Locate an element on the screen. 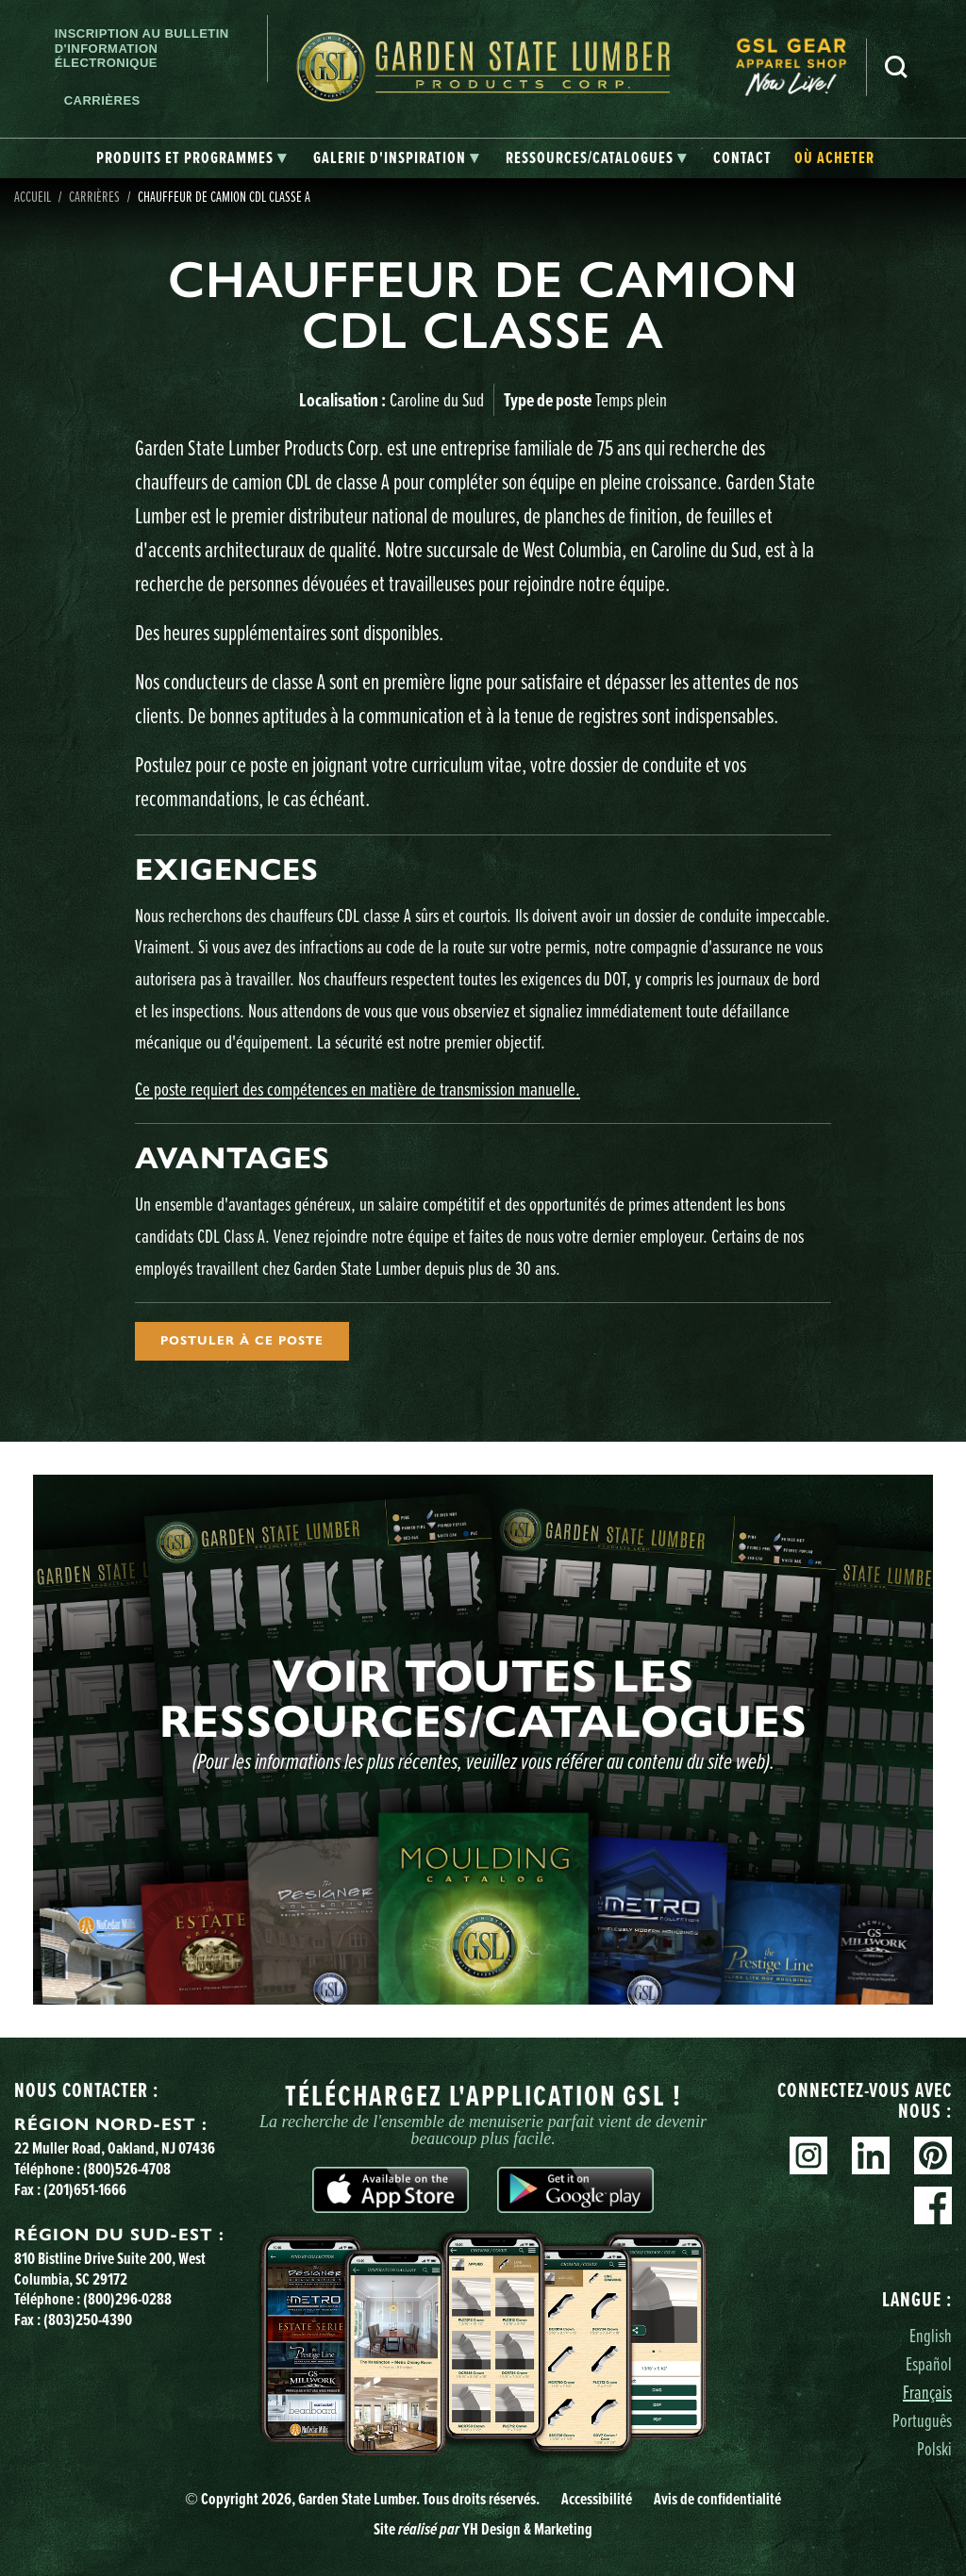 Image resolution: width=966 pixels, height=2576 pixels. Postuler à ce poste is located at coordinates (242, 1340).